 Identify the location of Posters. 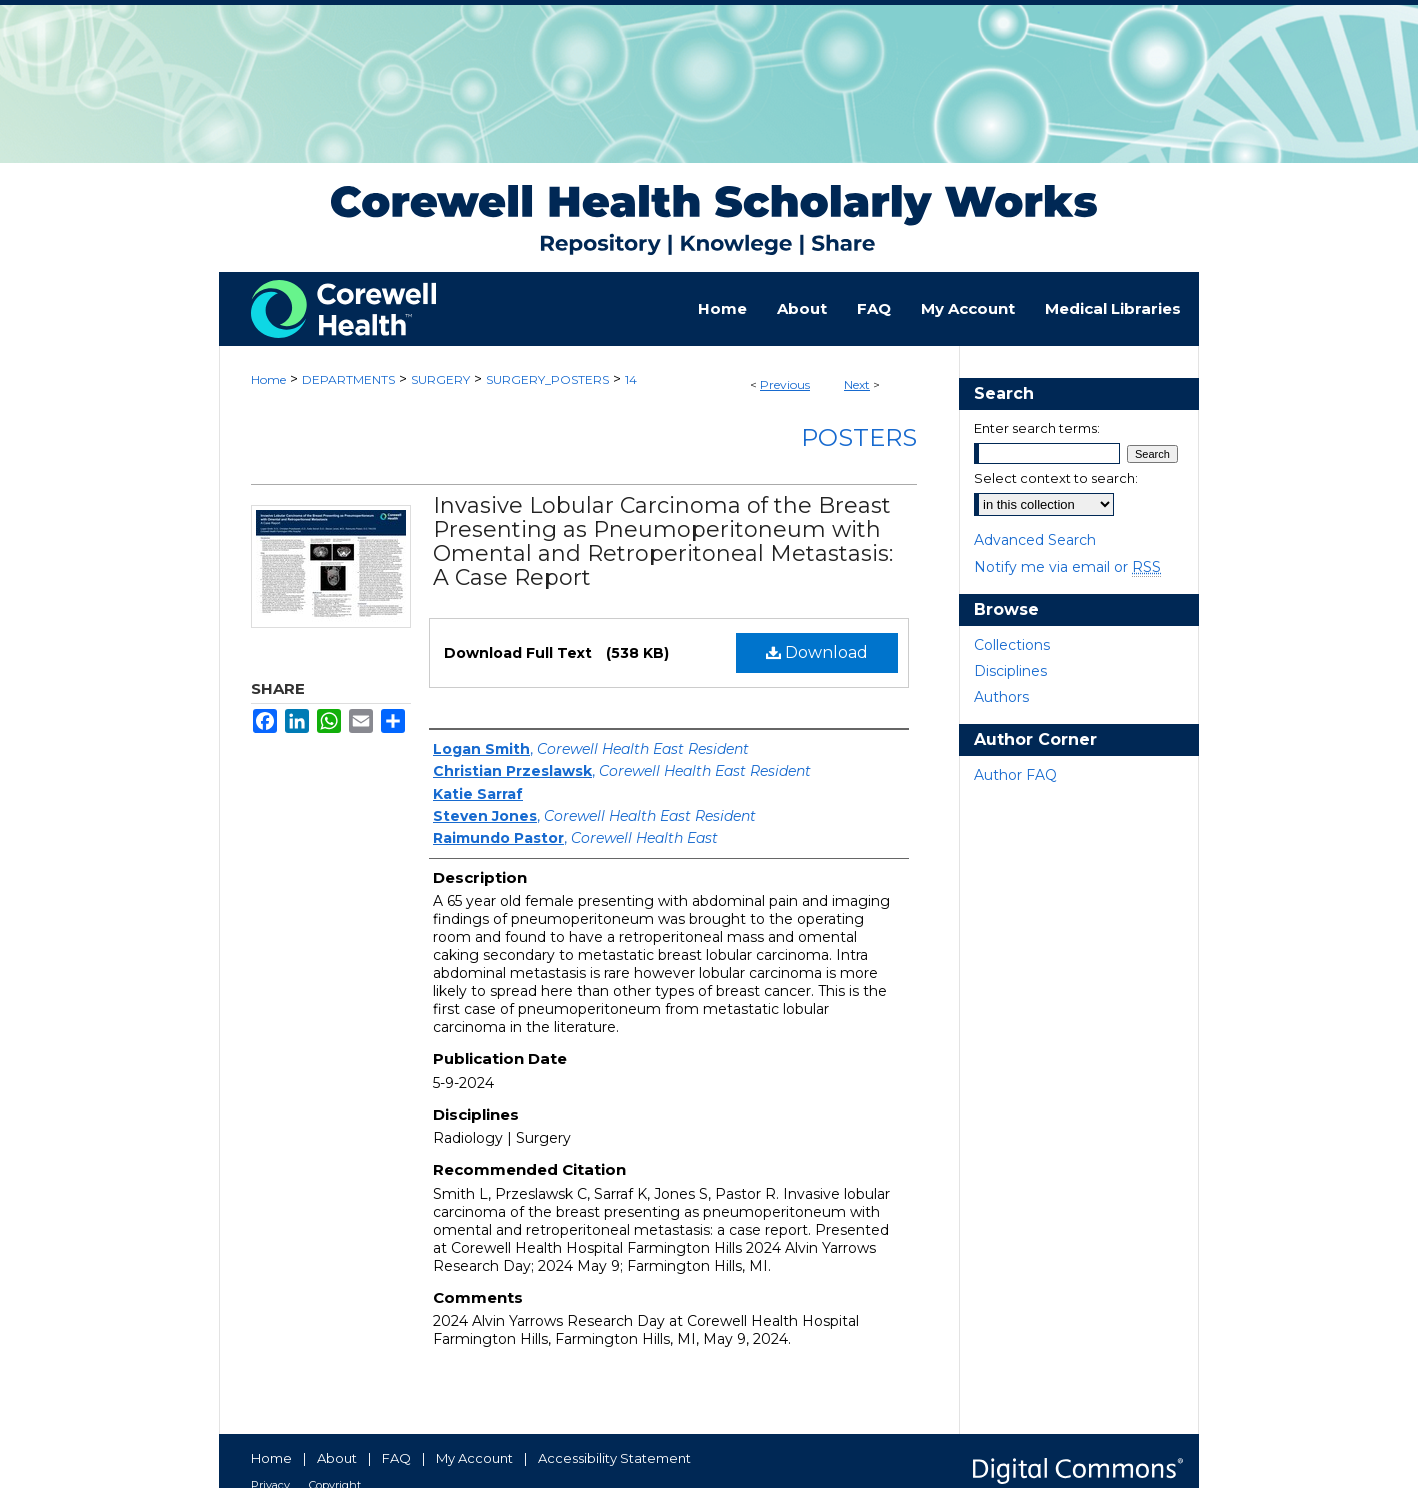
(859, 437).